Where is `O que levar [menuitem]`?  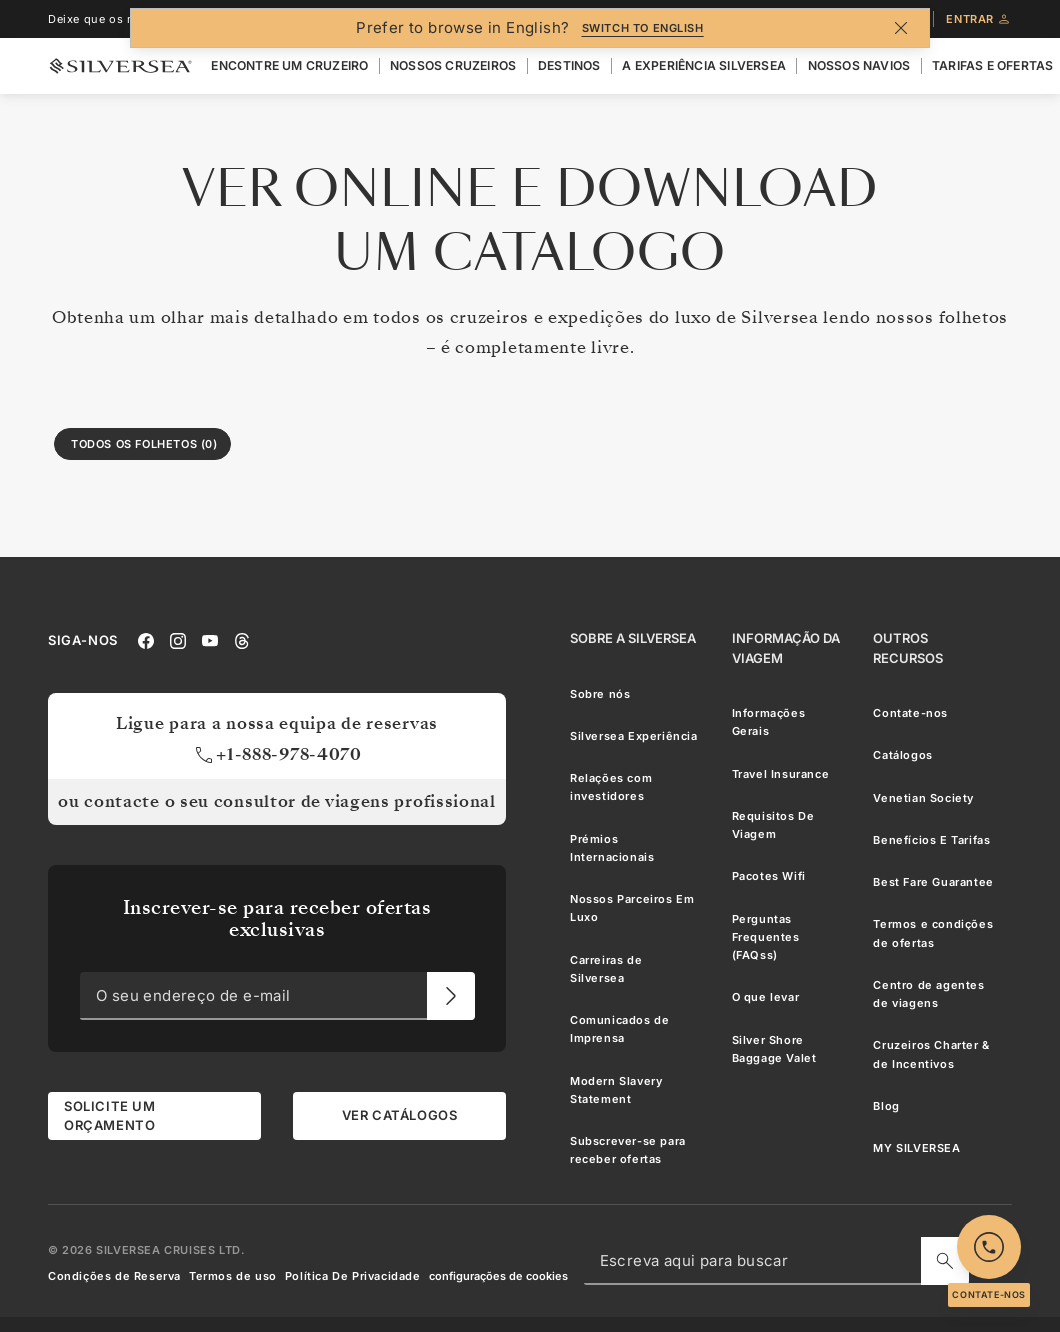
O que levar [menuitem] is located at coordinates (766, 998).